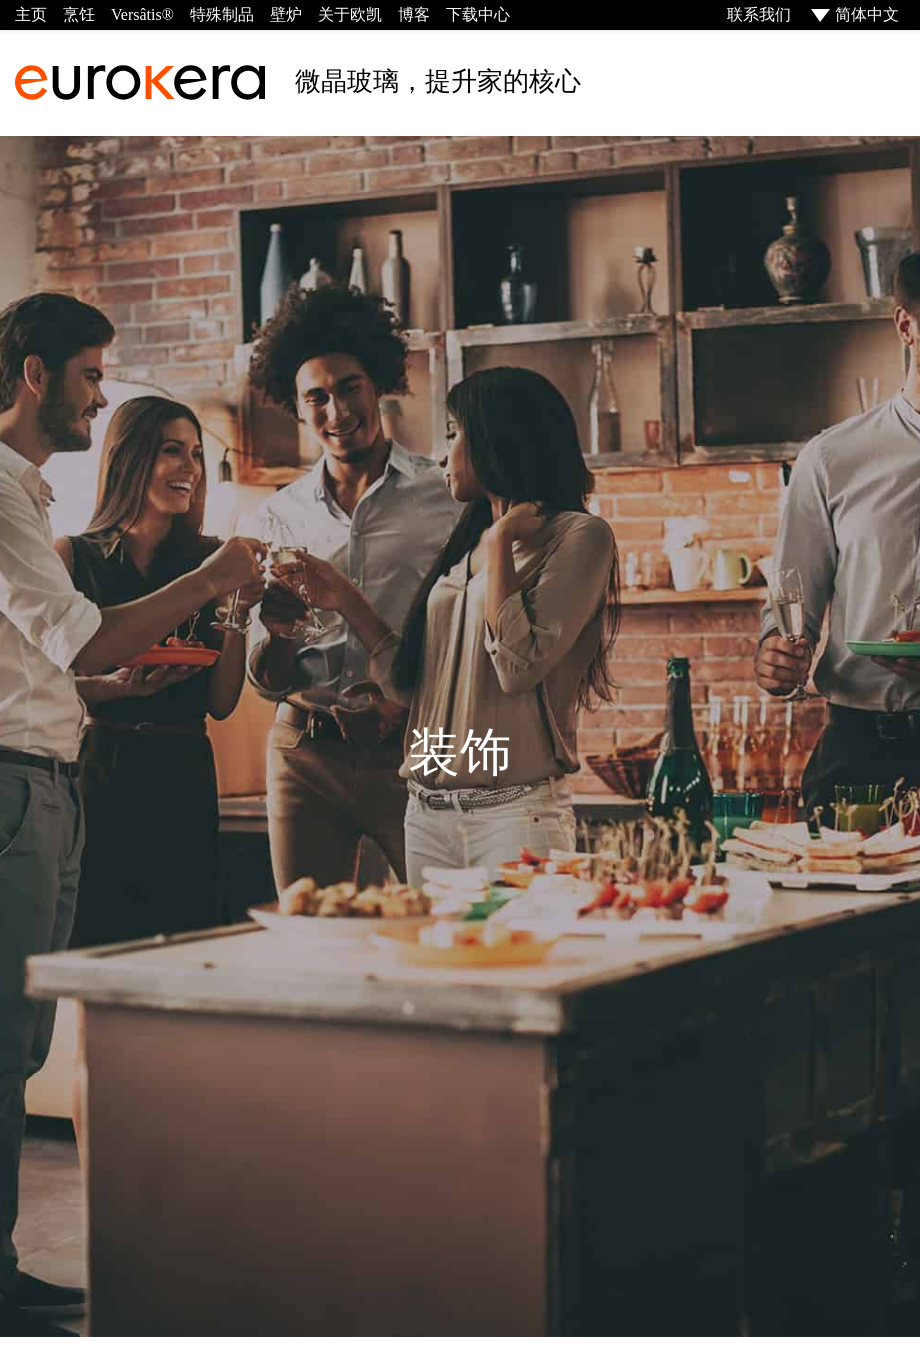 Image resolution: width=920 pixels, height=1354 pixels. Describe the element at coordinates (286, 14) in the screenshot. I see `壁炉` at that location.